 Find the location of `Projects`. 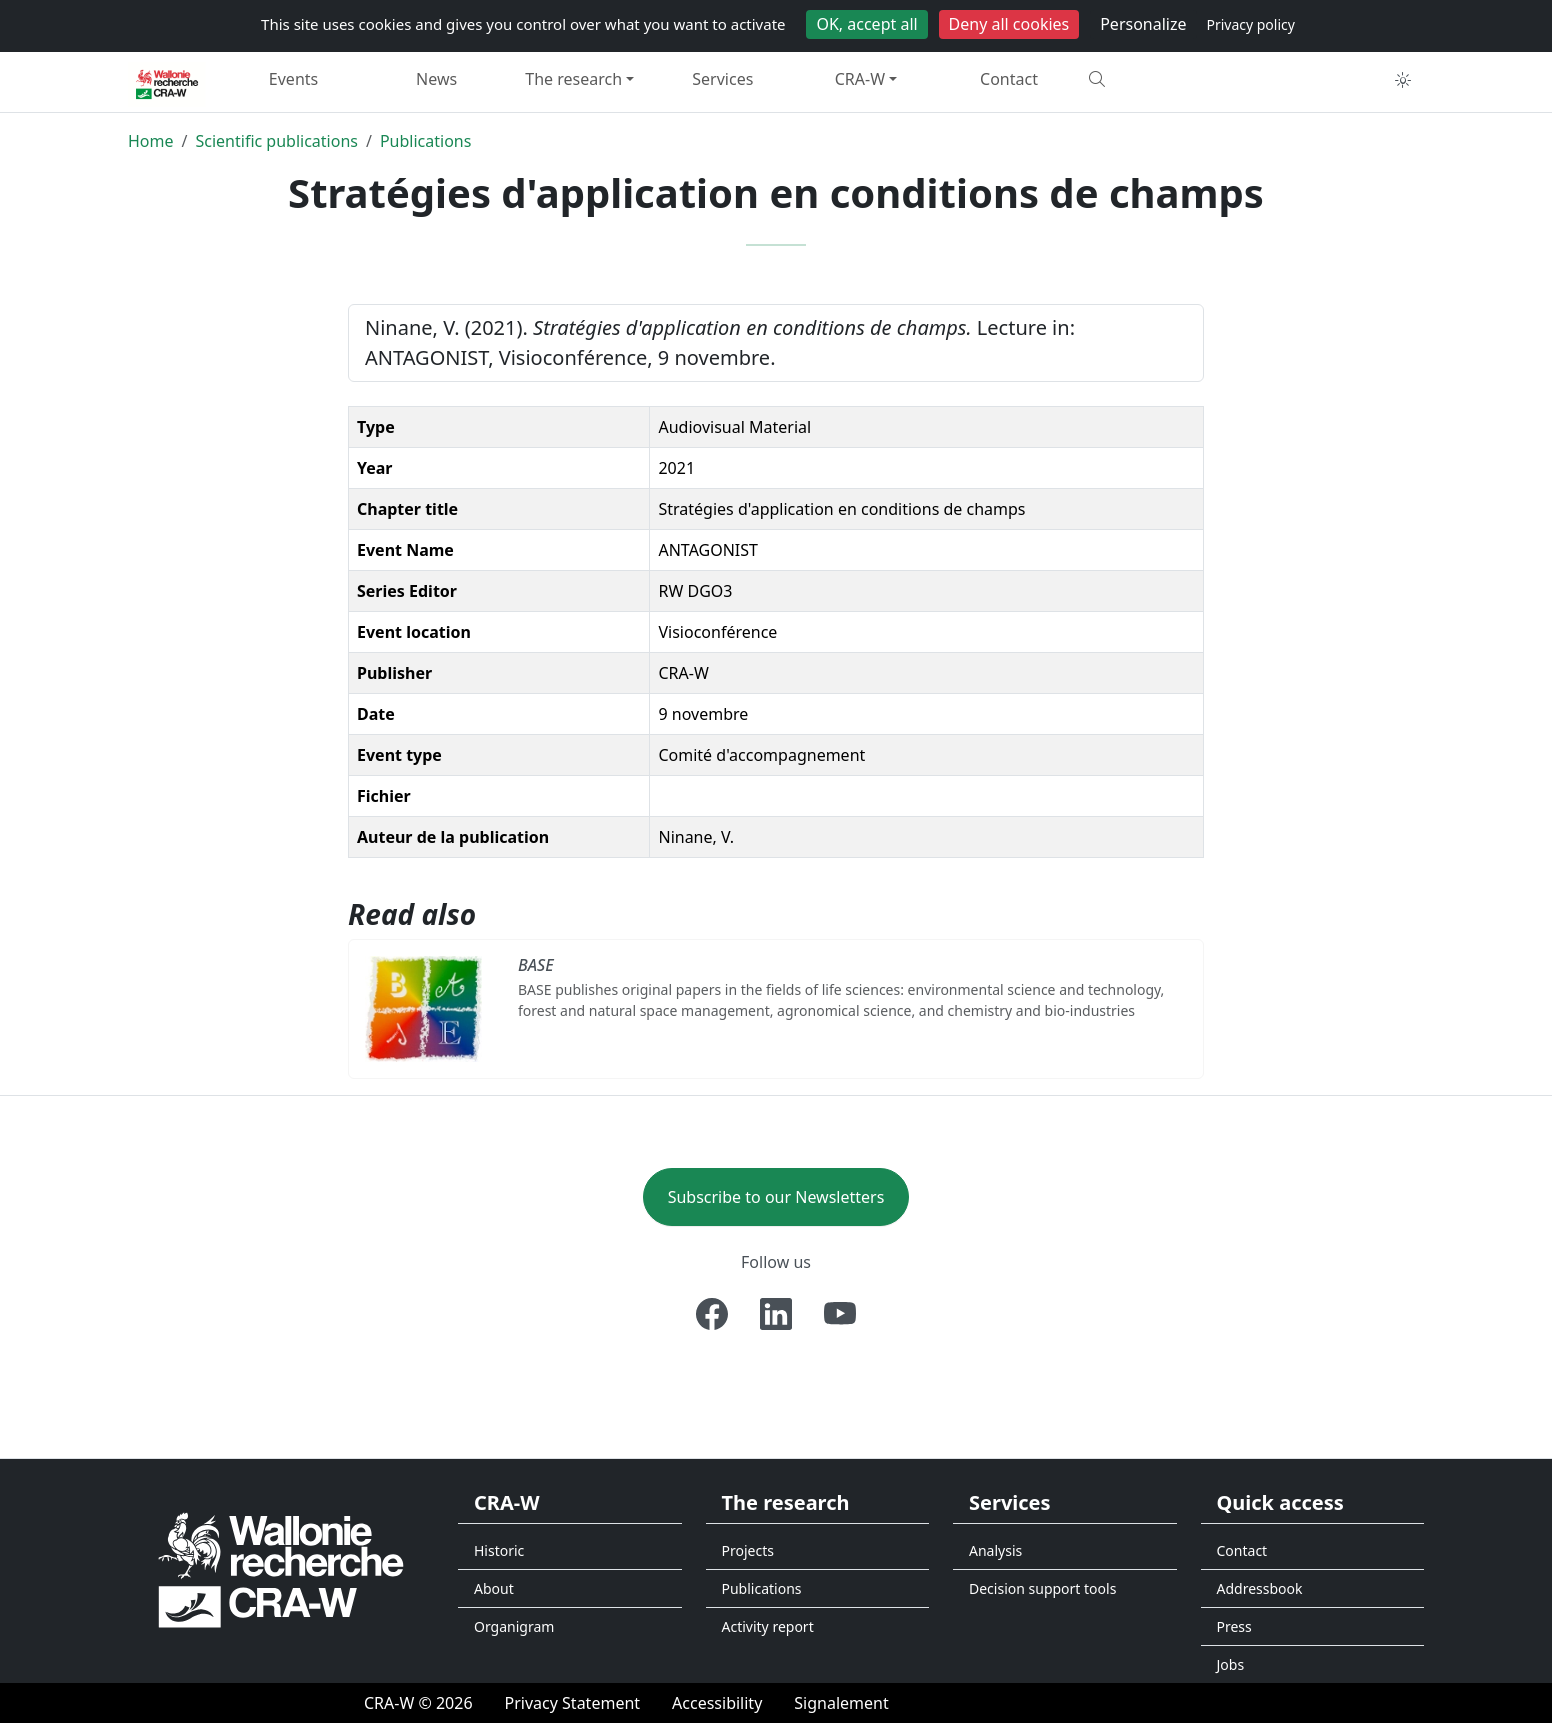

Projects is located at coordinates (748, 1550).